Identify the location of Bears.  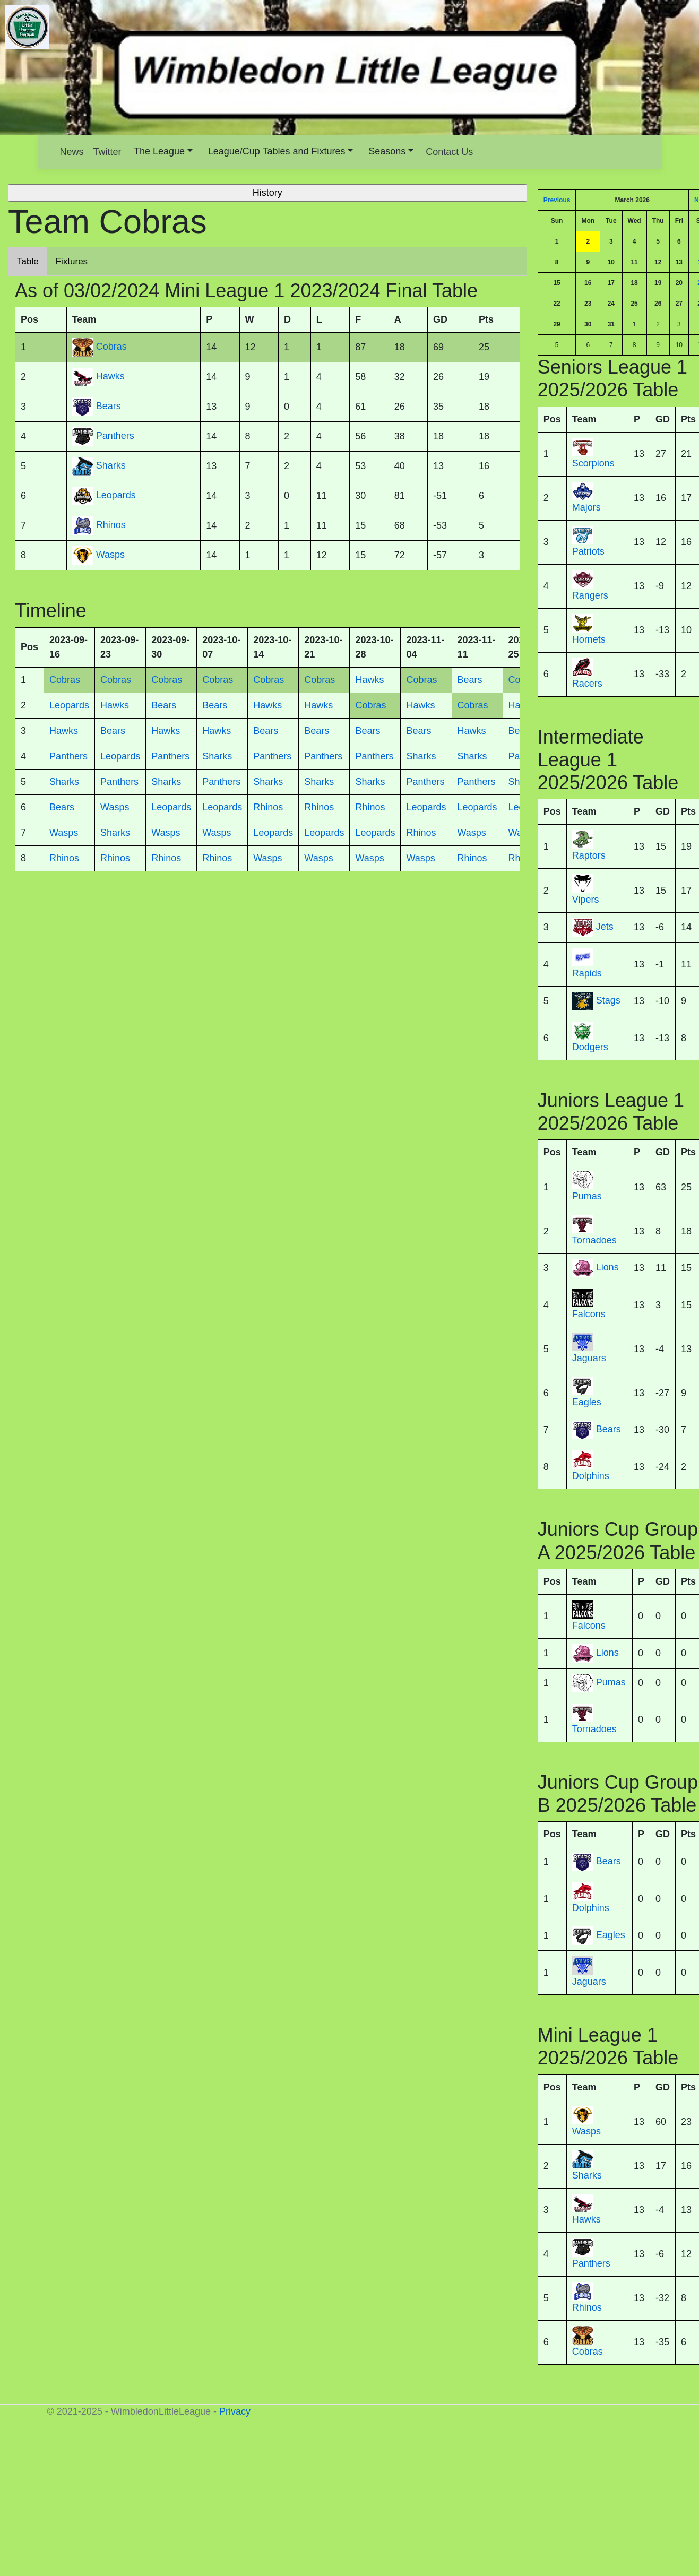
(608, 1429).